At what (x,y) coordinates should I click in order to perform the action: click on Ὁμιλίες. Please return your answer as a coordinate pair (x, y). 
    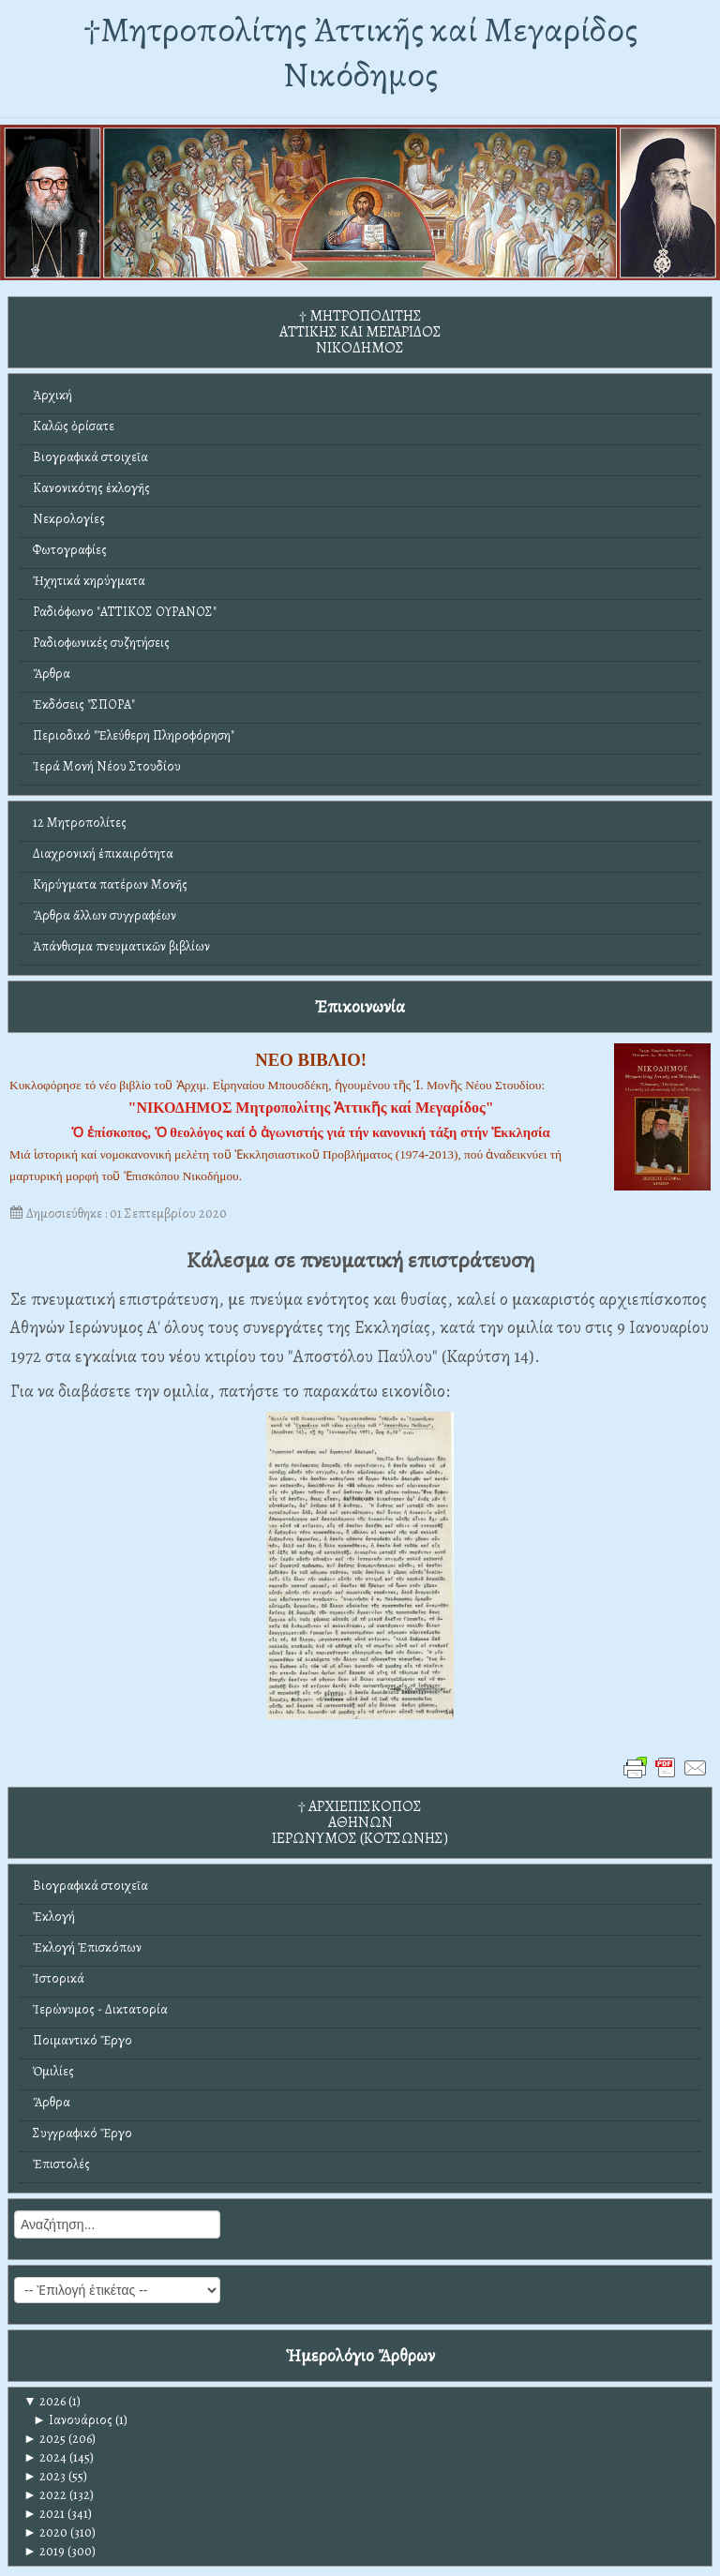
    Looking at the image, I should click on (53, 2071).